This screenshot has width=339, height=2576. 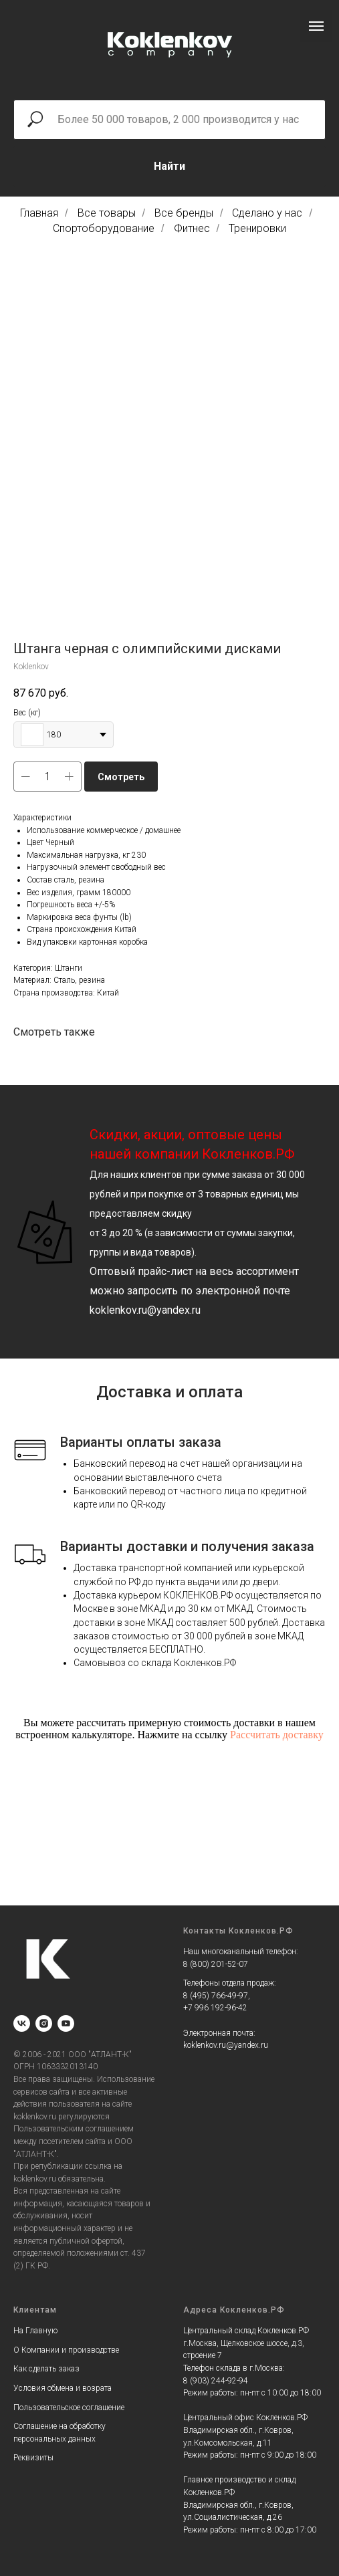 What do you see at coordinates (103, 228) in the screenshot?
I see `Спортоборудование` at bounding box center [103, 228].